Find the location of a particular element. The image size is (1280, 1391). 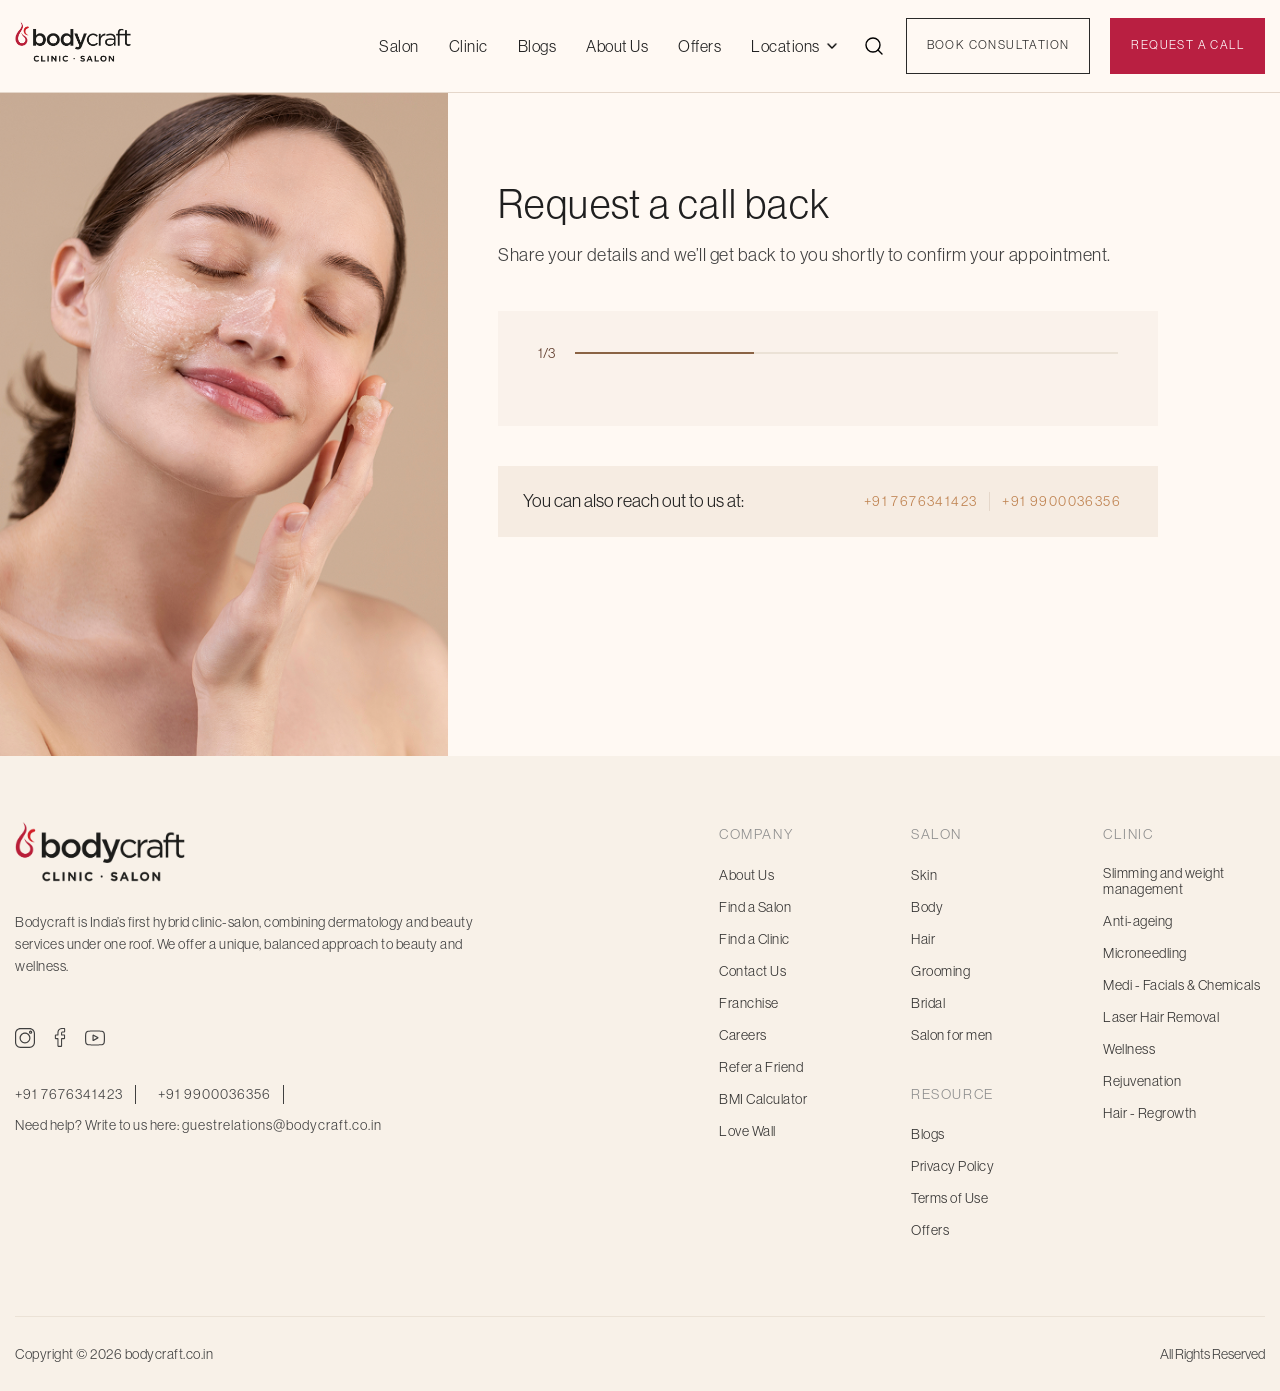

Careers [menuitem] is located at coordinates (743, 1035).